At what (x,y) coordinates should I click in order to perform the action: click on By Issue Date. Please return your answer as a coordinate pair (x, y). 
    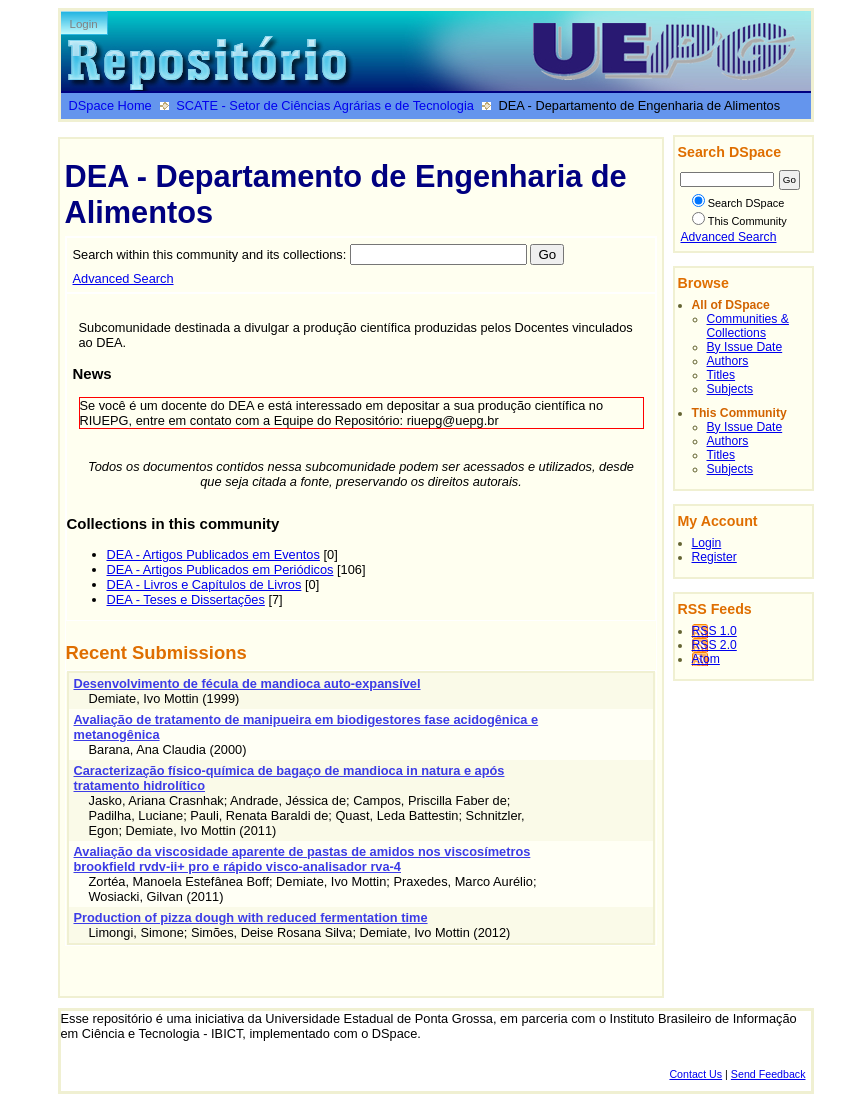
    Looking at the image, I should click on (745, 347).